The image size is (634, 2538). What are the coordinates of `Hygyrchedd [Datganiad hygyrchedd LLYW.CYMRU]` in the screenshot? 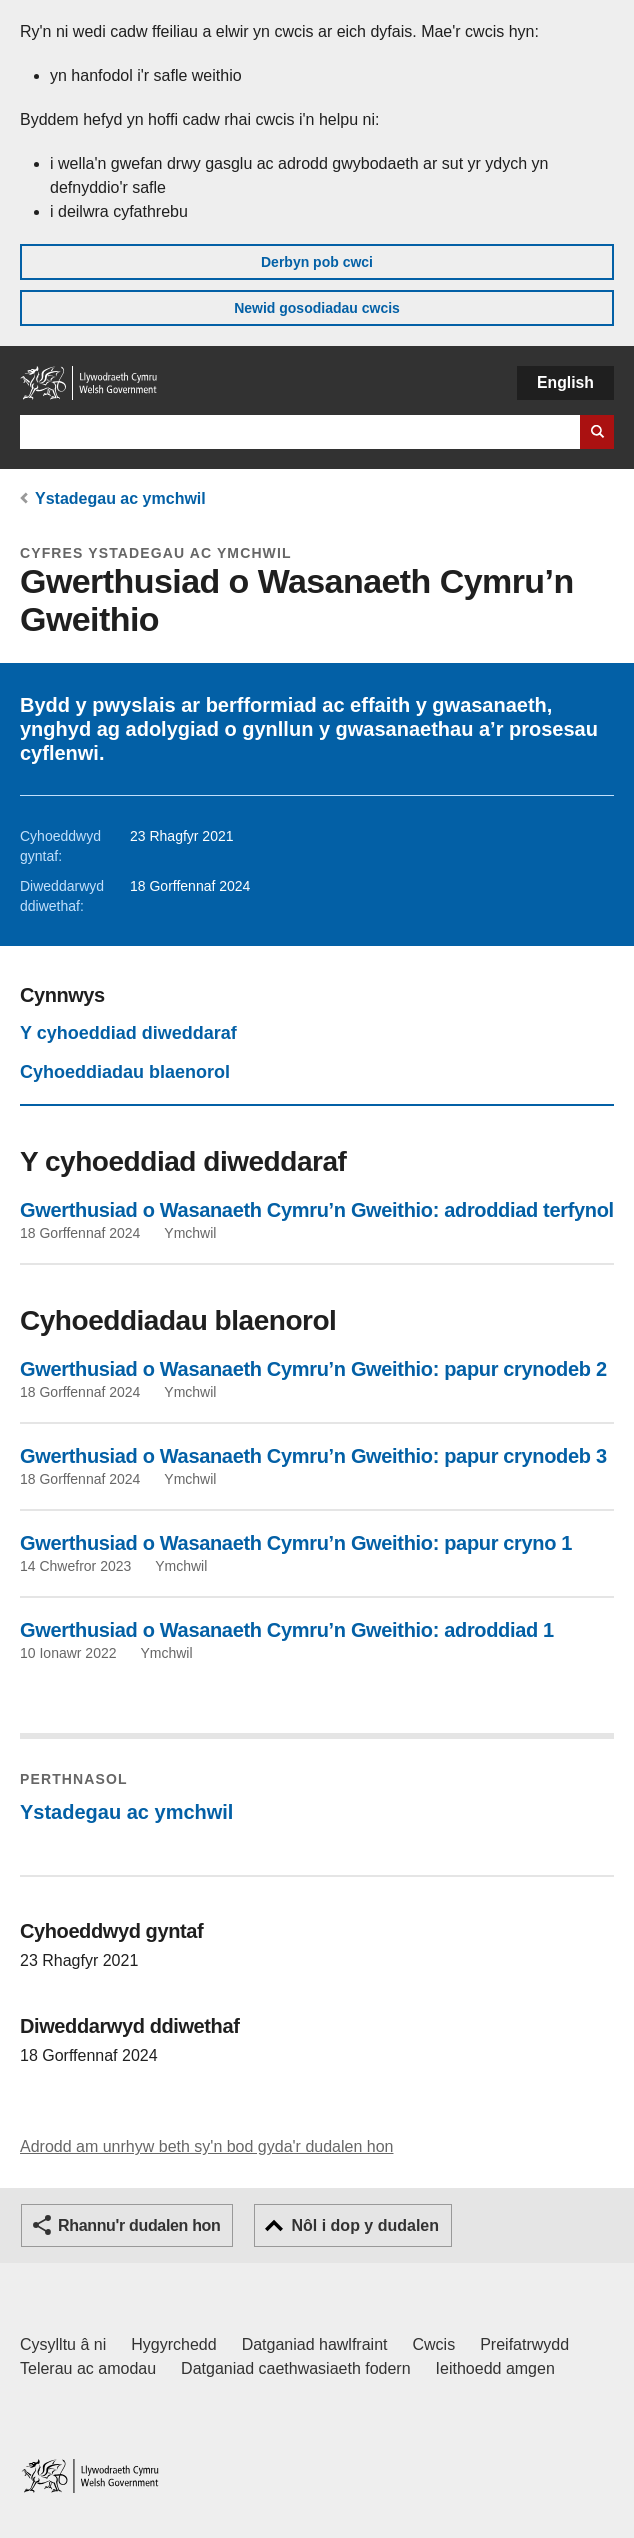 It's located at (173, 2344).